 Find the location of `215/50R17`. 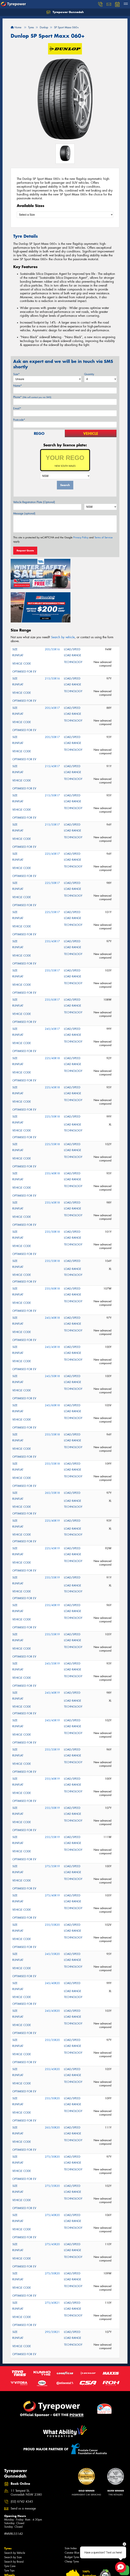

215/50R17 is located at coordinates (52, 758).